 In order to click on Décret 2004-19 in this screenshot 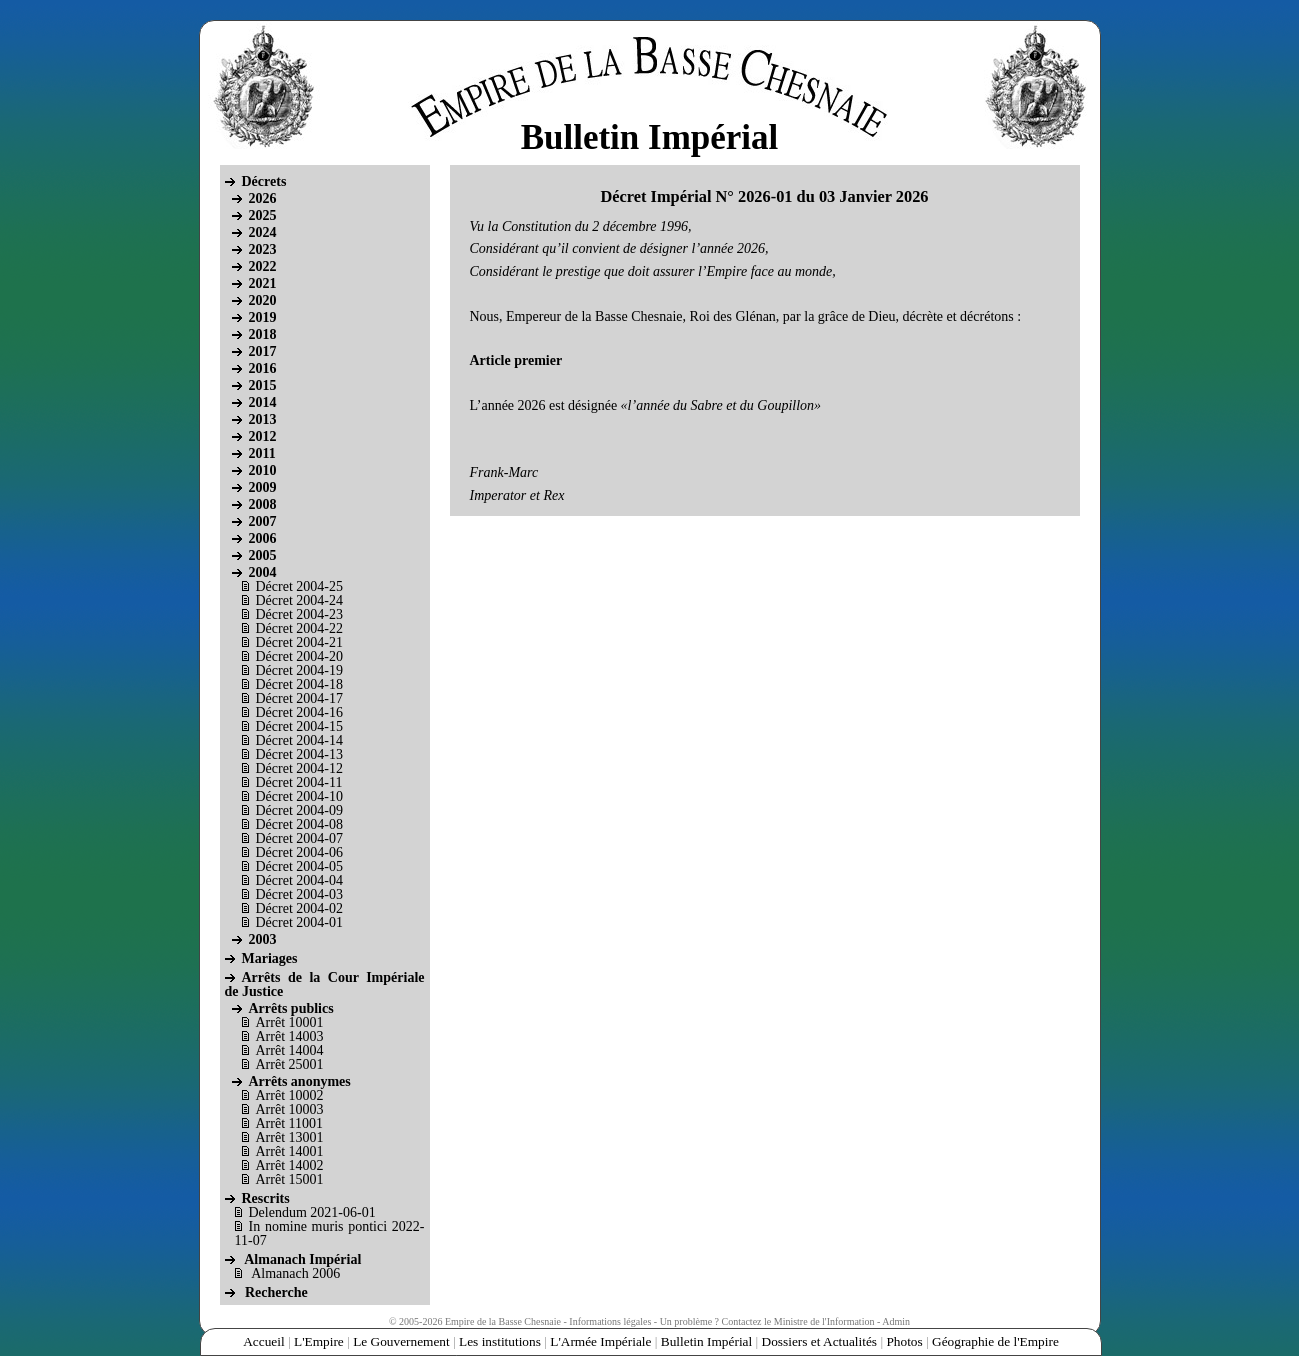, I will do `click(299, 670)`.